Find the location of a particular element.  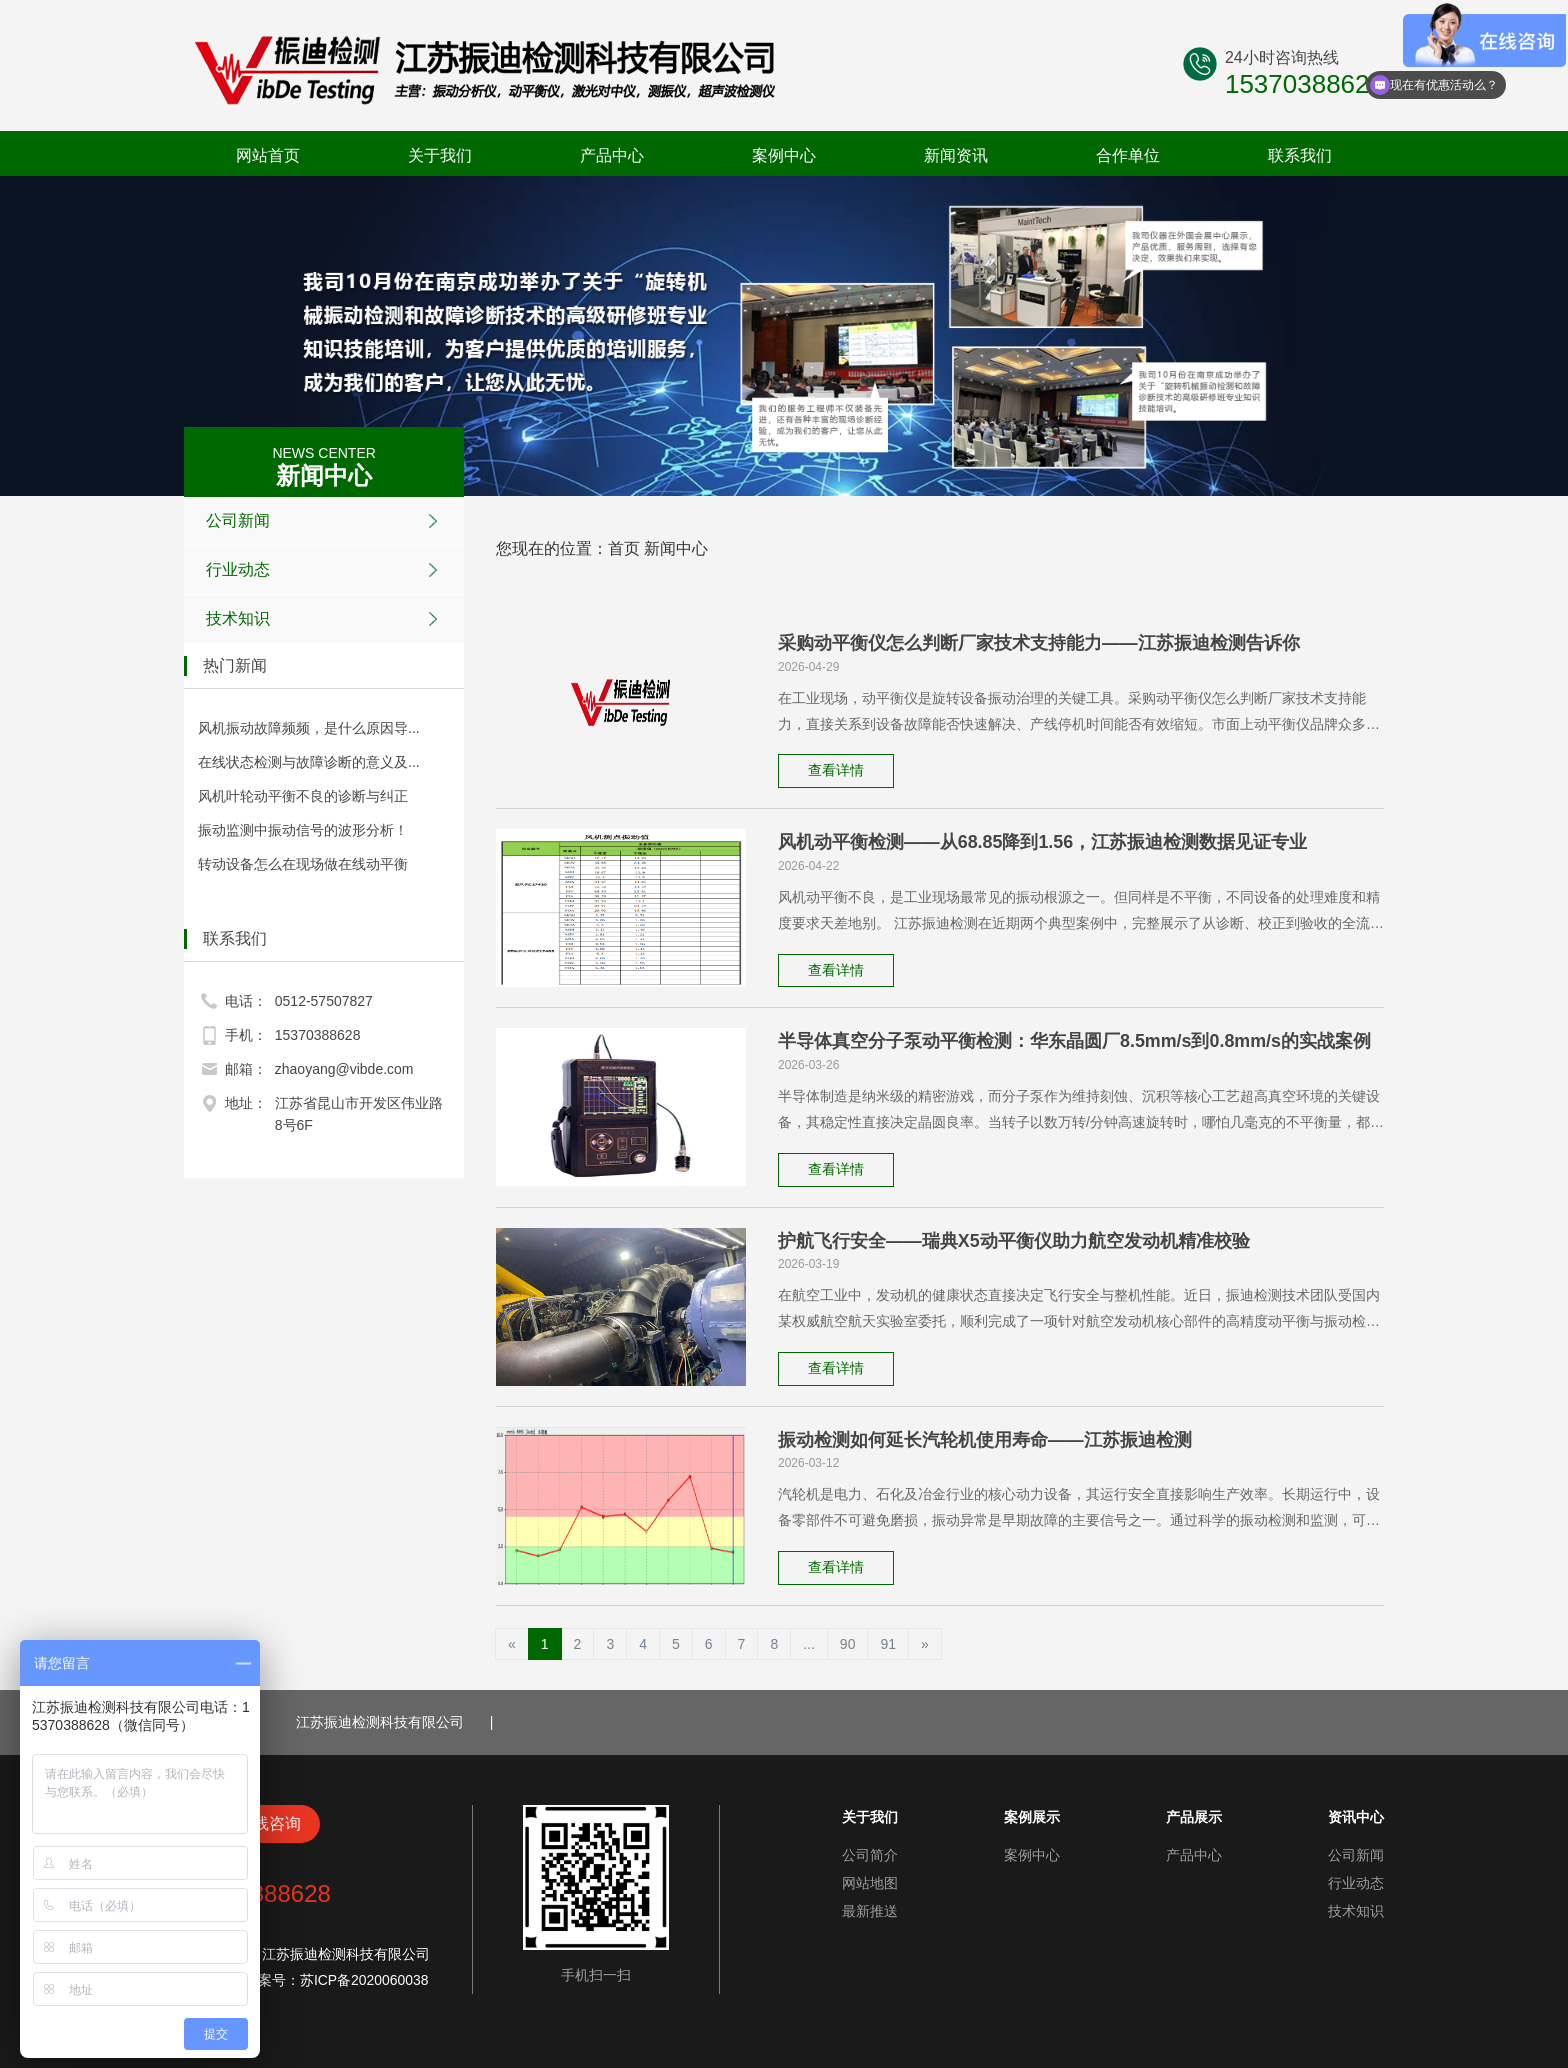

技术知识 is located at coordinates (327, 619).